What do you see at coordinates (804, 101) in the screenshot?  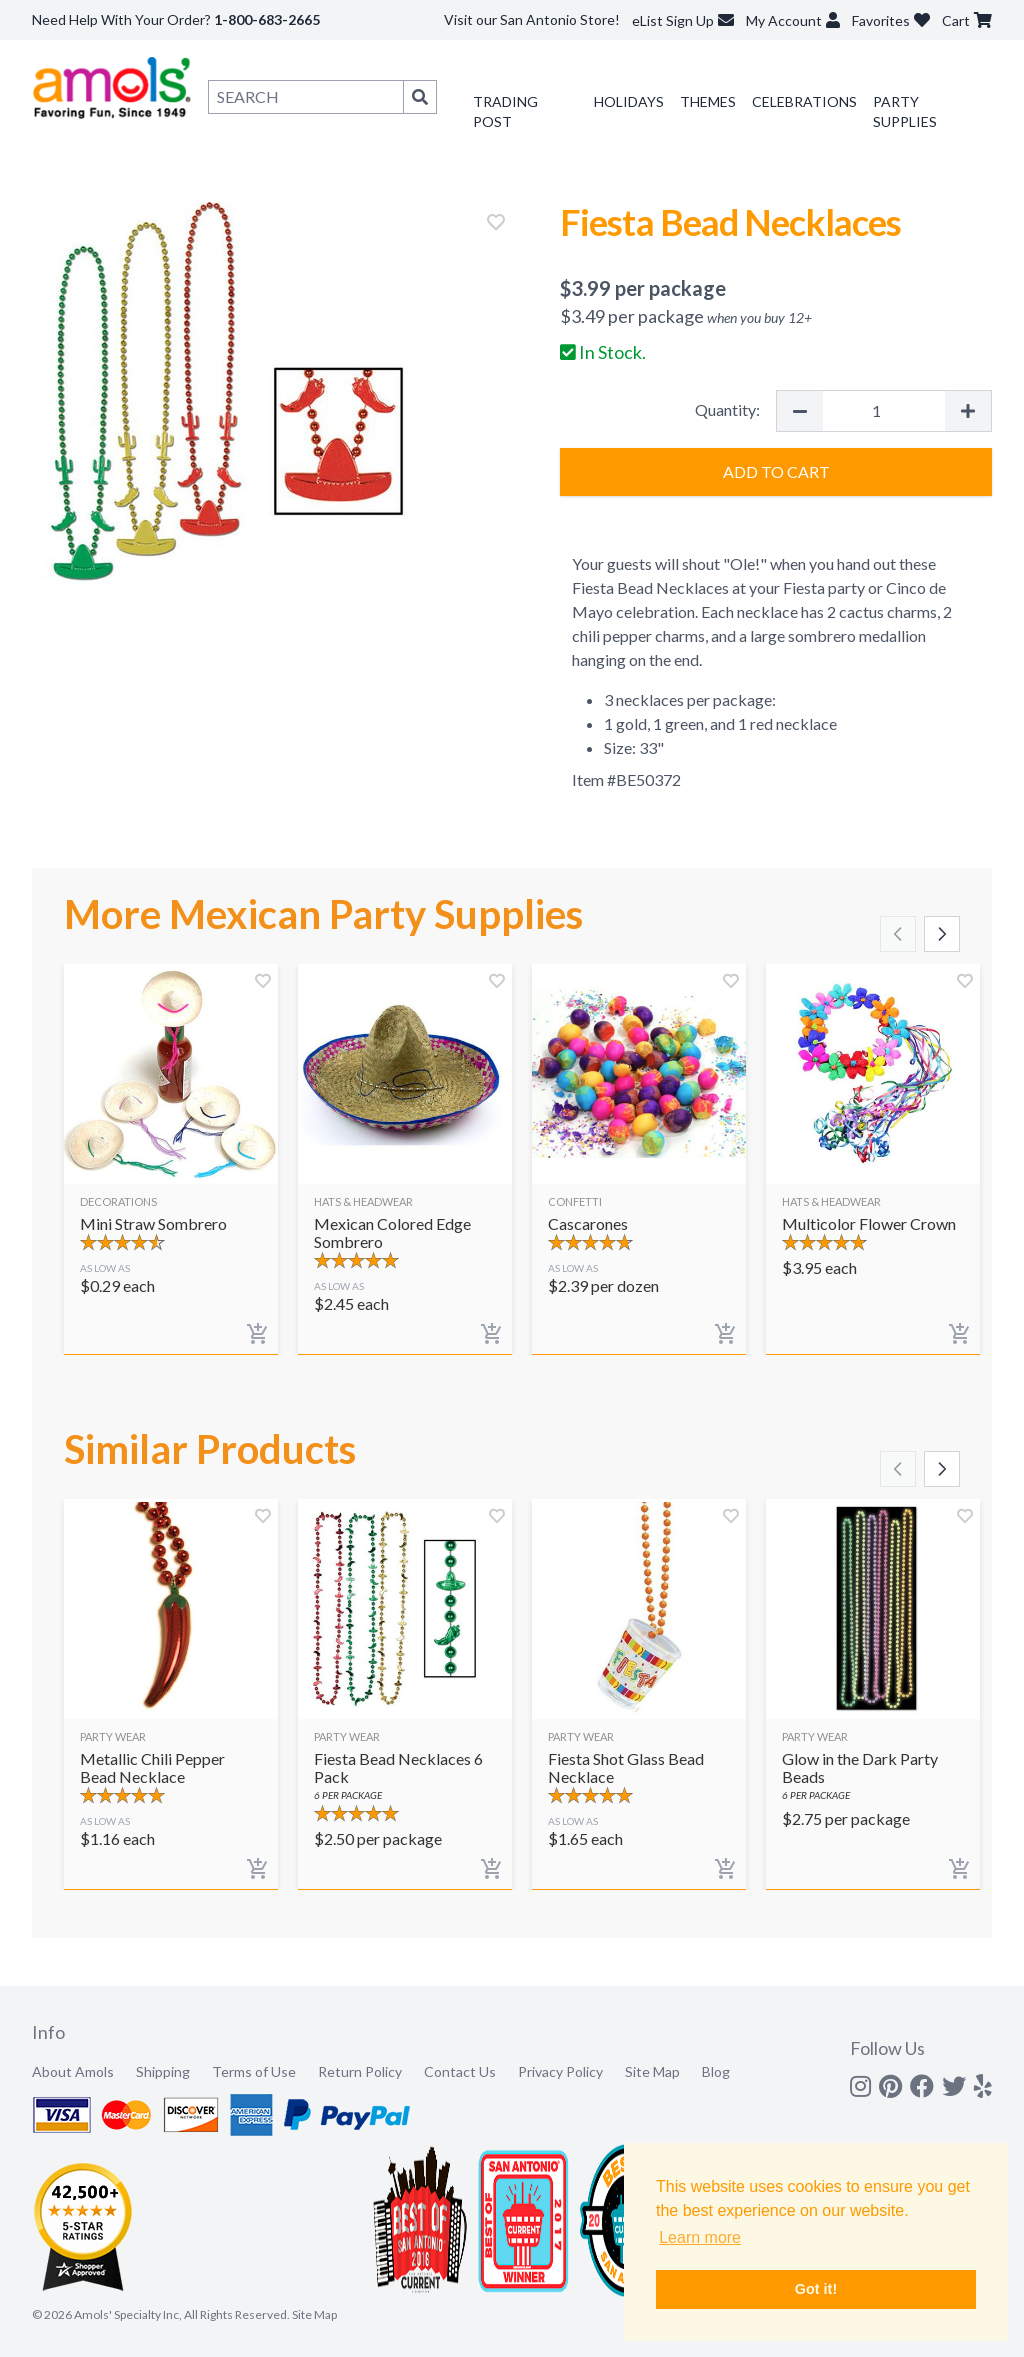 I see `Celebrations` at bounding box center [804, 101].